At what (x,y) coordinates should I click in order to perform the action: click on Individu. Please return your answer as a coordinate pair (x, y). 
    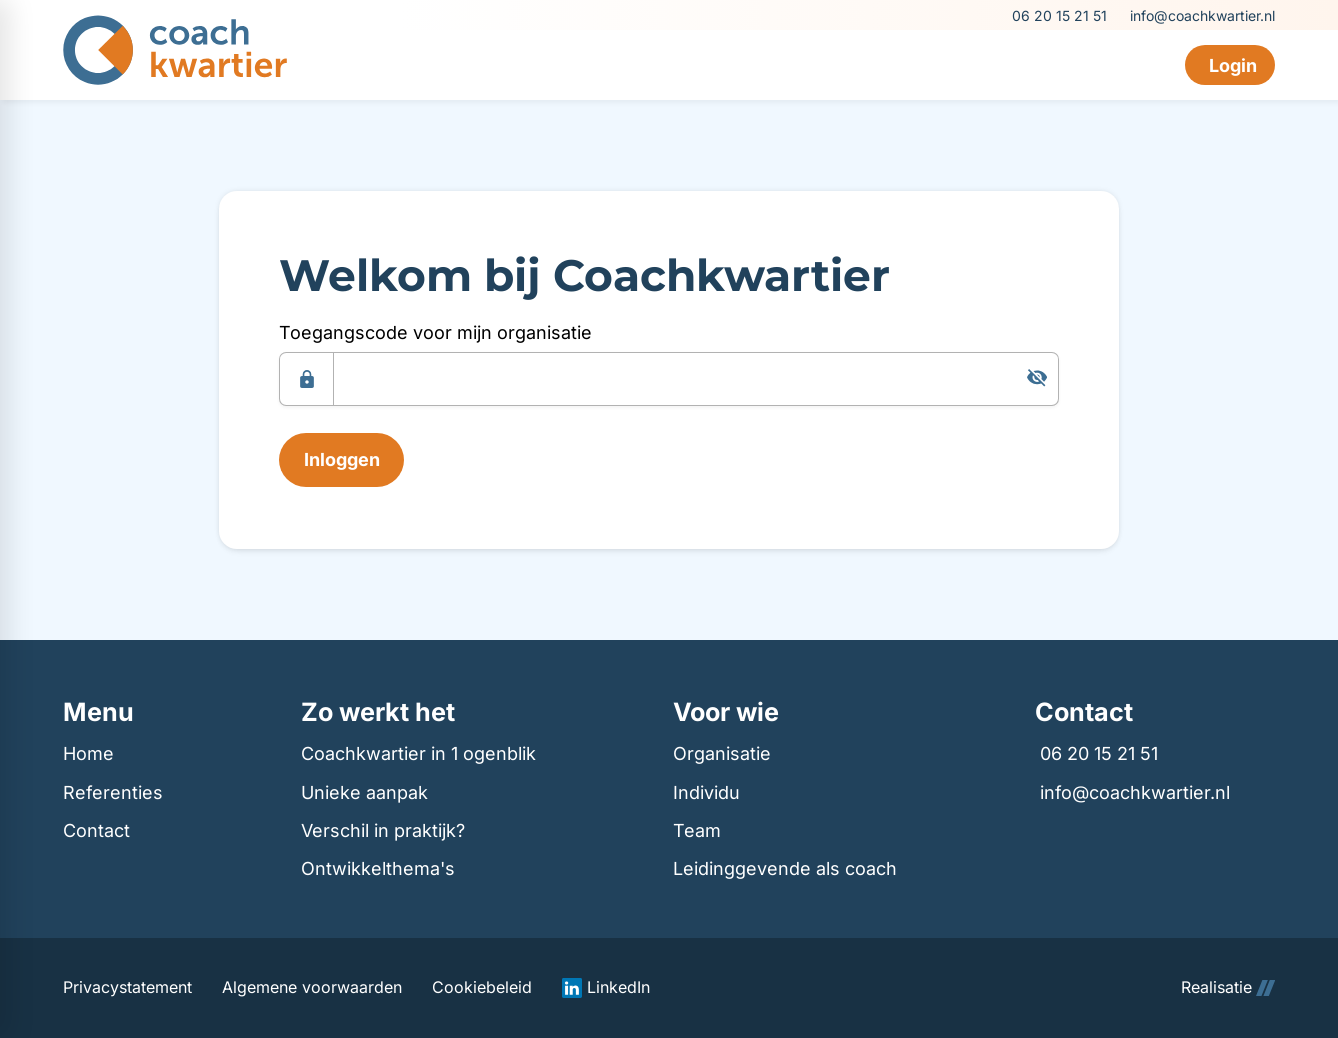
    Looking at the image, I should click on (706, 792).